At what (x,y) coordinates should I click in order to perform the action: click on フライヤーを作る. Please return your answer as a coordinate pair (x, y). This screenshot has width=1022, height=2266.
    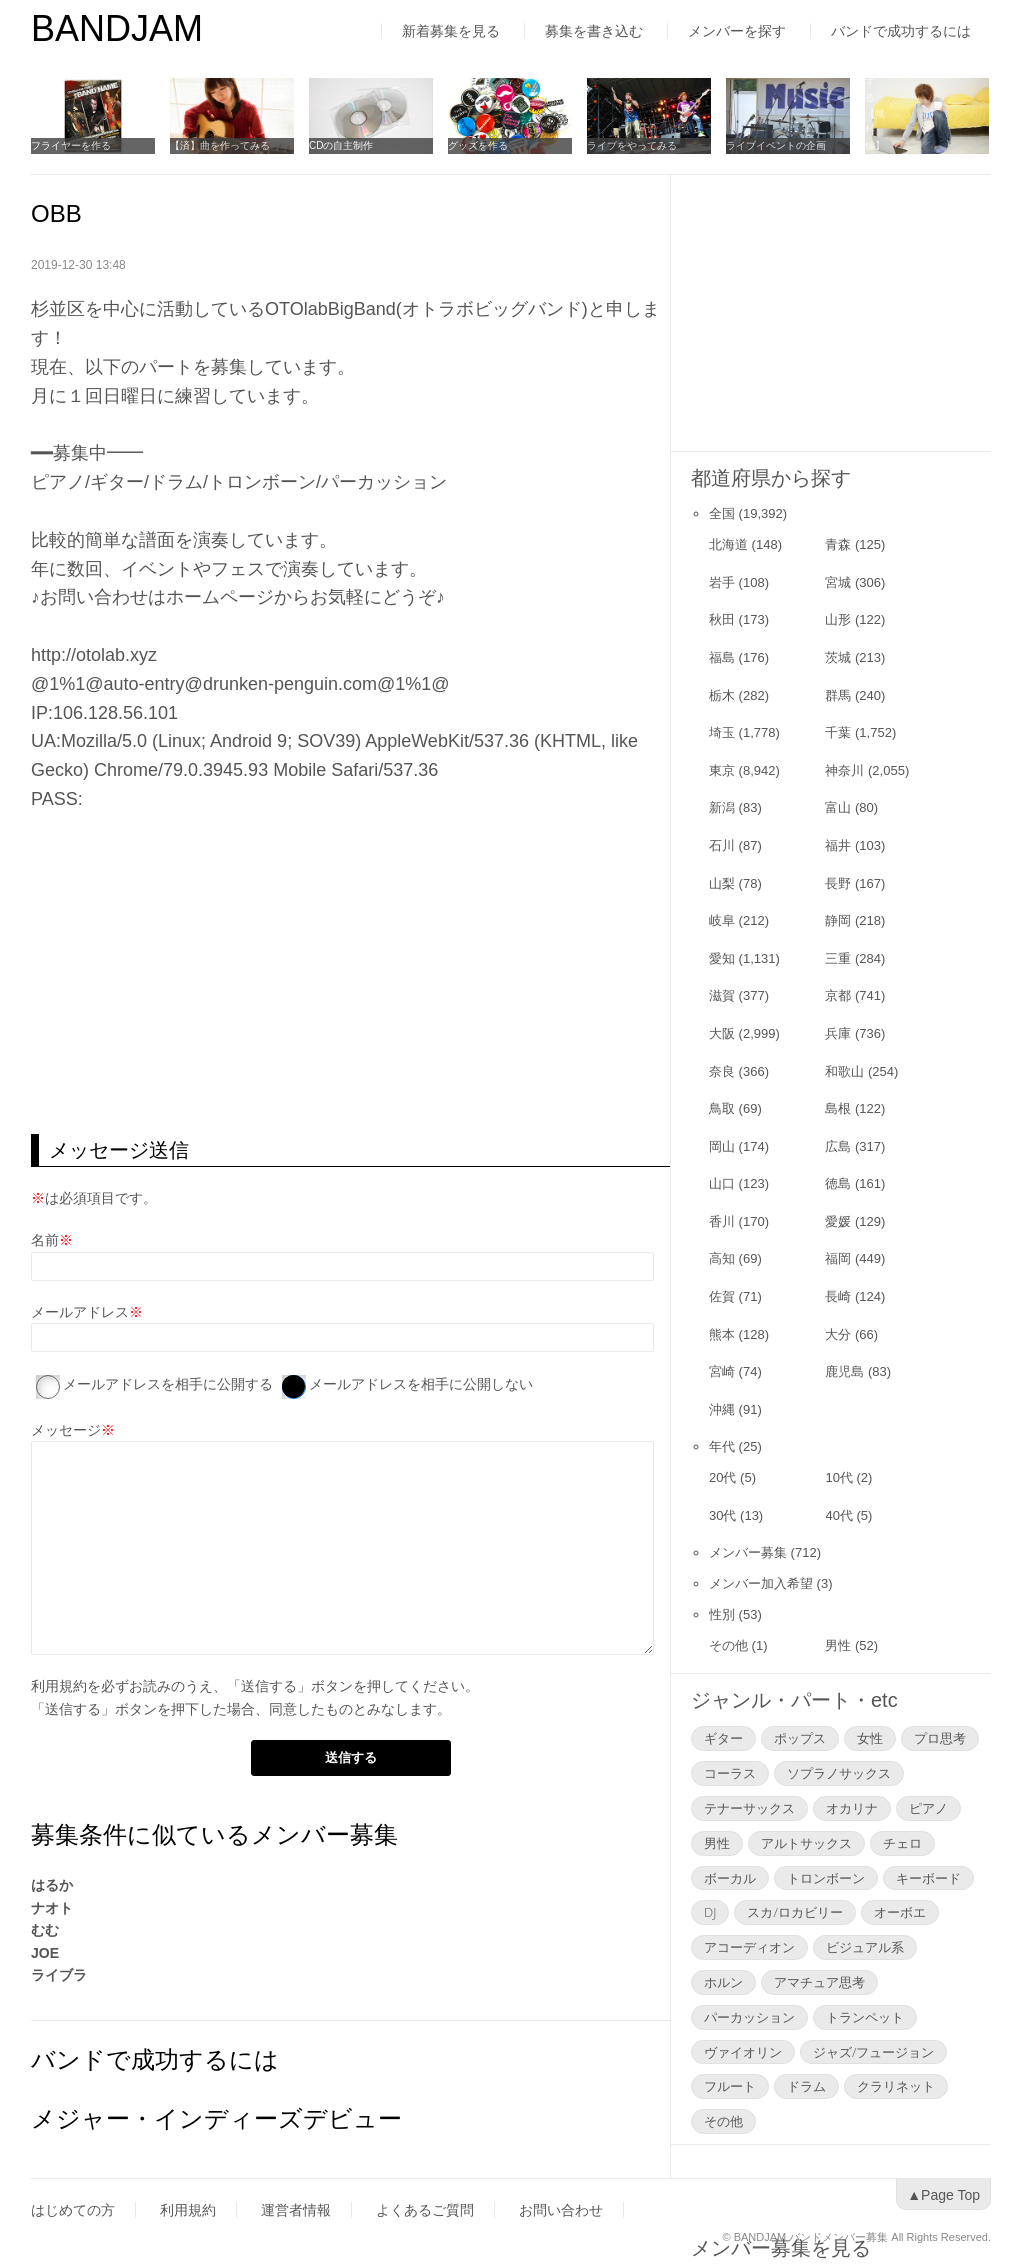
    Looking at the image, I should click on (71, 145).